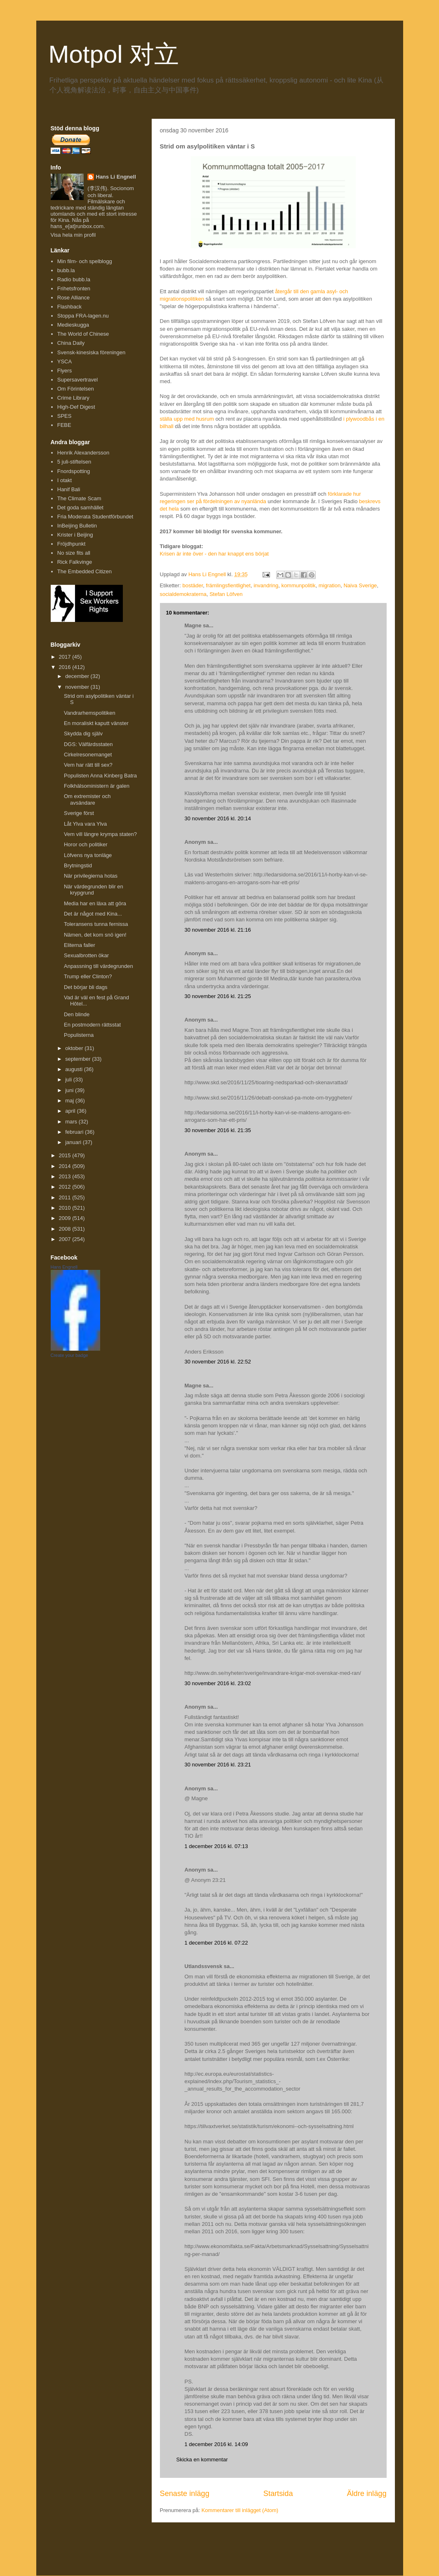 This screenshot has width=439, height=2576. What do you see at coordinates (187, 419) in the screenshot?
I see `ställa upp med husrum` at bounding box center [187, 419].